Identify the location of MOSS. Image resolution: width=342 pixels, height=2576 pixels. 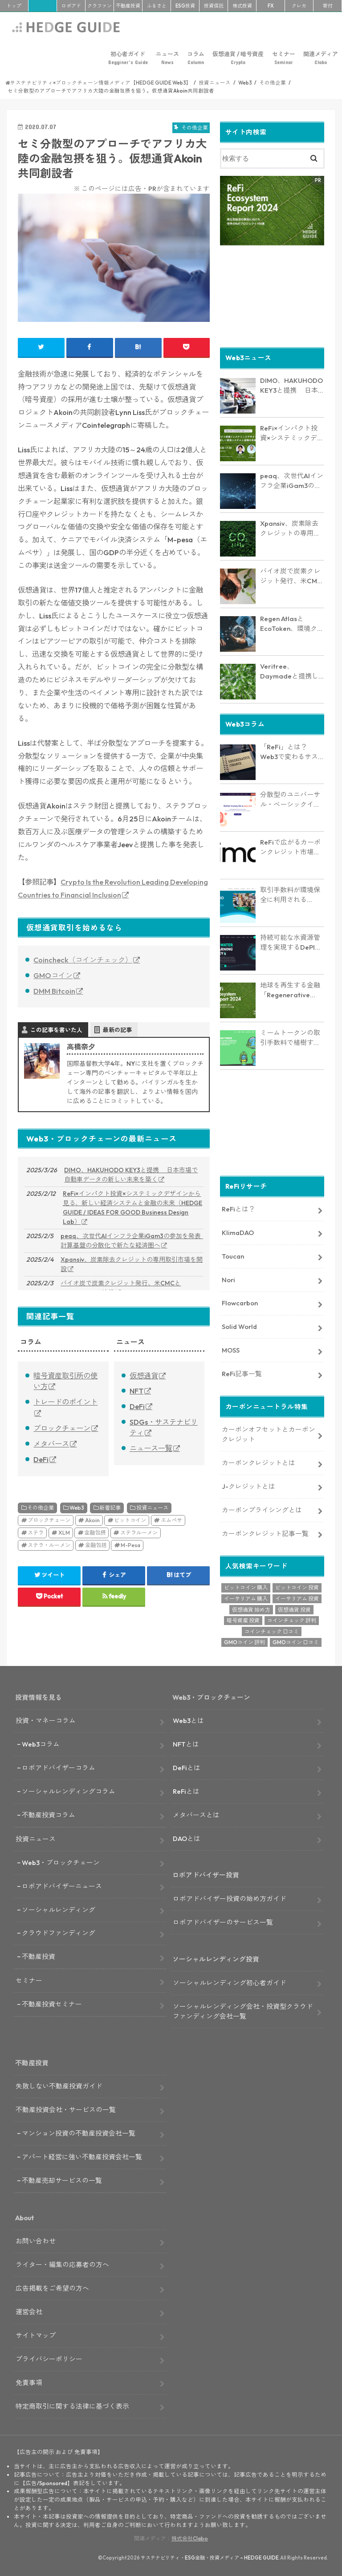
(231, 1349).